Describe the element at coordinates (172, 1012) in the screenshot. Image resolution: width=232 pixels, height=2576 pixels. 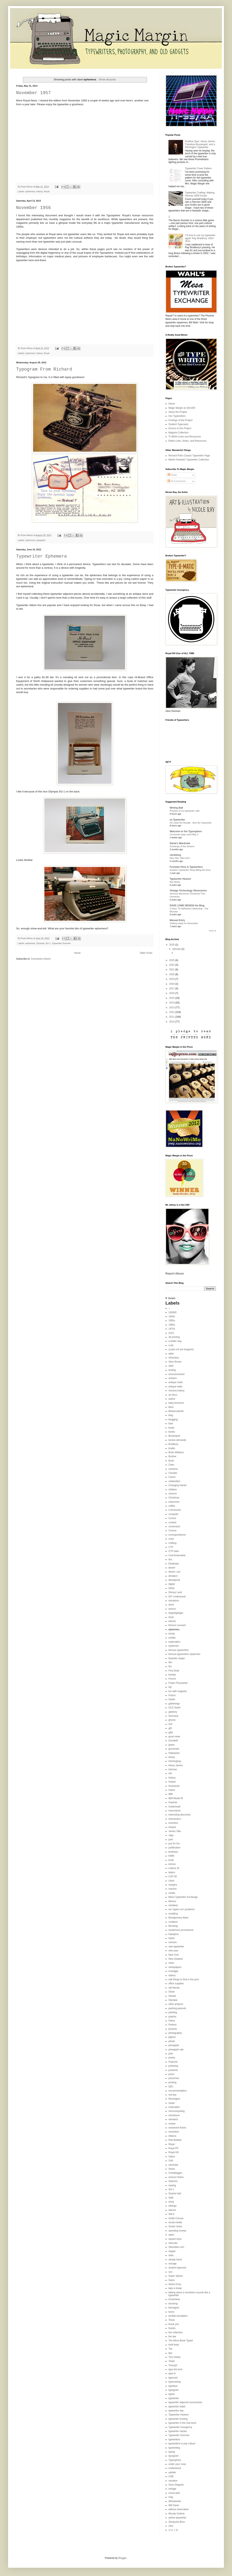
I see `2012` at that location.